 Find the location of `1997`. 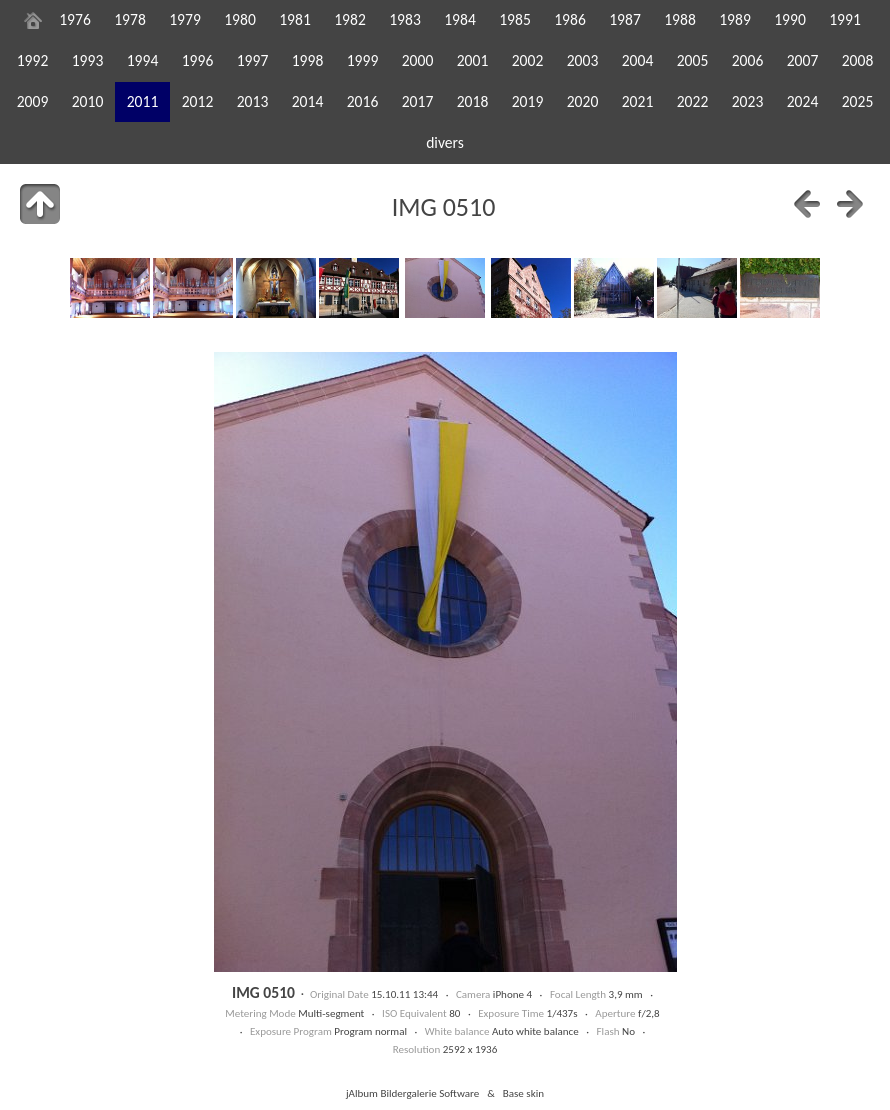

1997 is located at coordinates (253, 60).